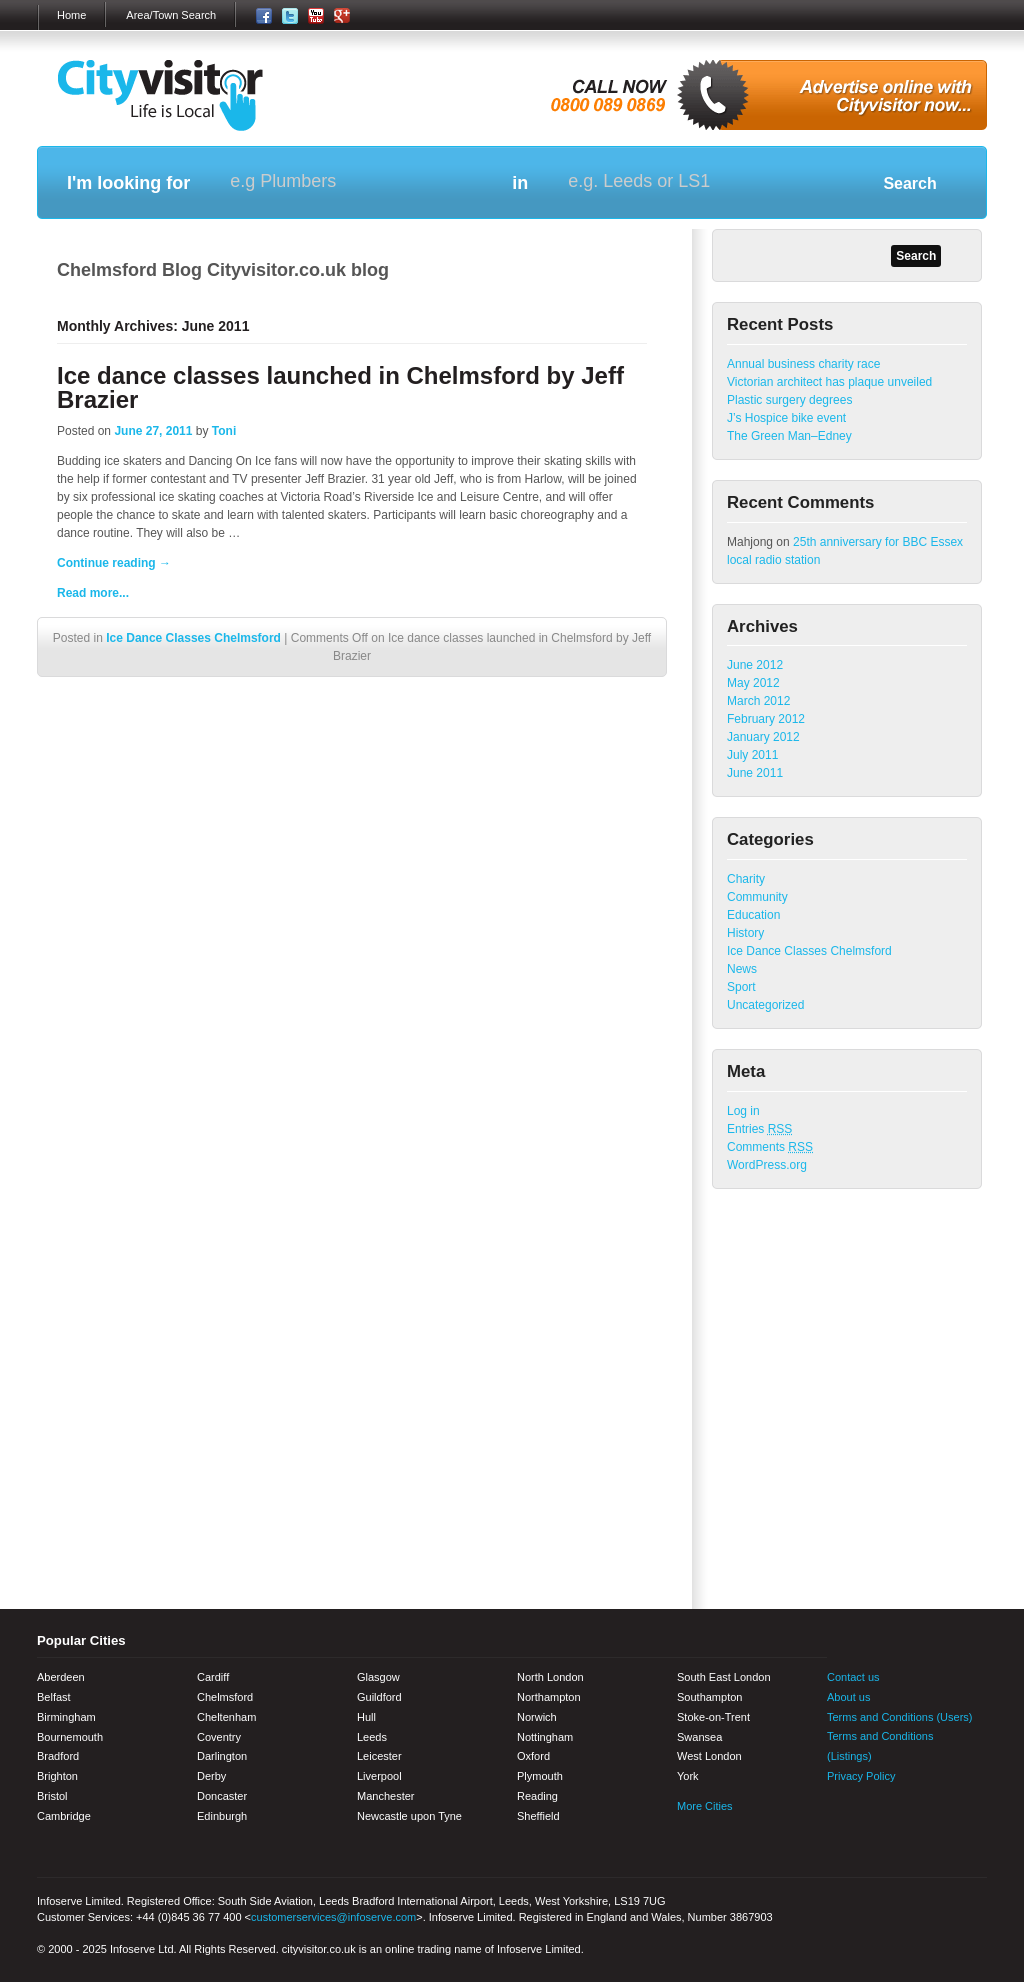 The image size is (1024, 1982). Describe the element at coordinates (222, 1816) in the screenshot. I see `Edinburgh` at that location.